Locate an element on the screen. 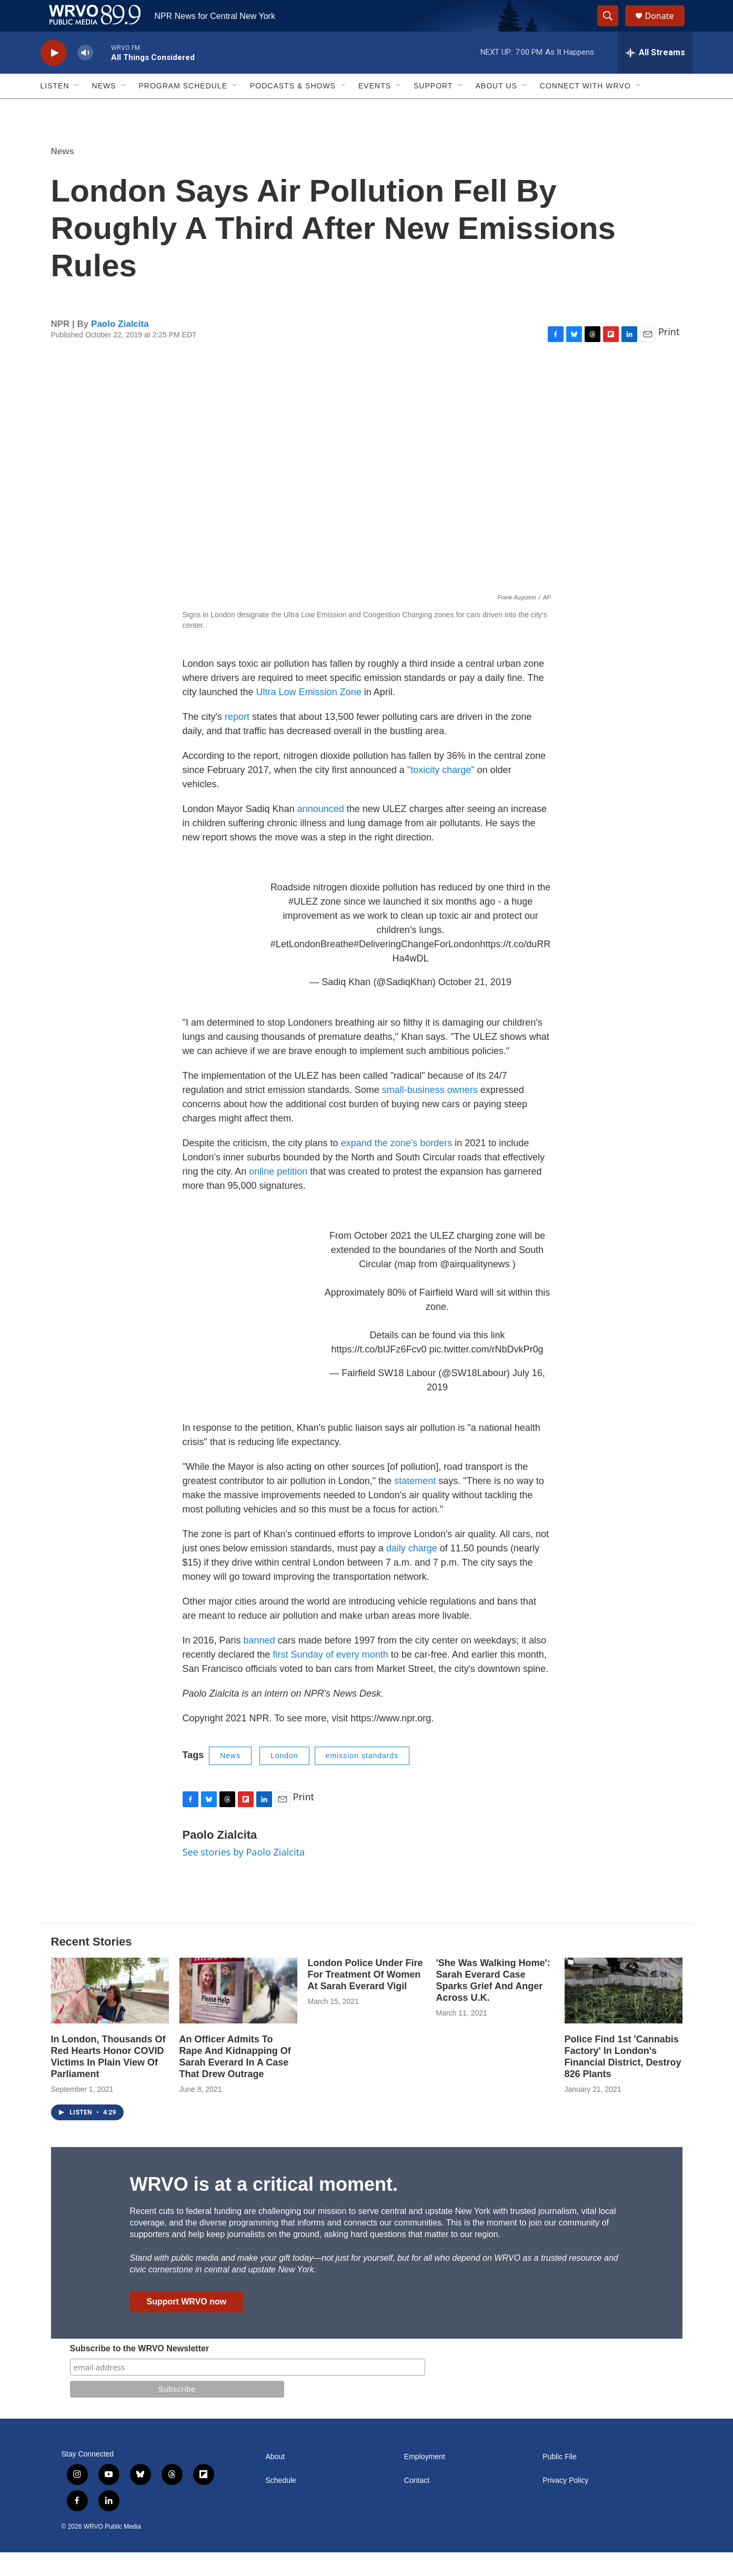 This screenshot has height=2576, width=733. Contact is located at coordinates (416, 2504).